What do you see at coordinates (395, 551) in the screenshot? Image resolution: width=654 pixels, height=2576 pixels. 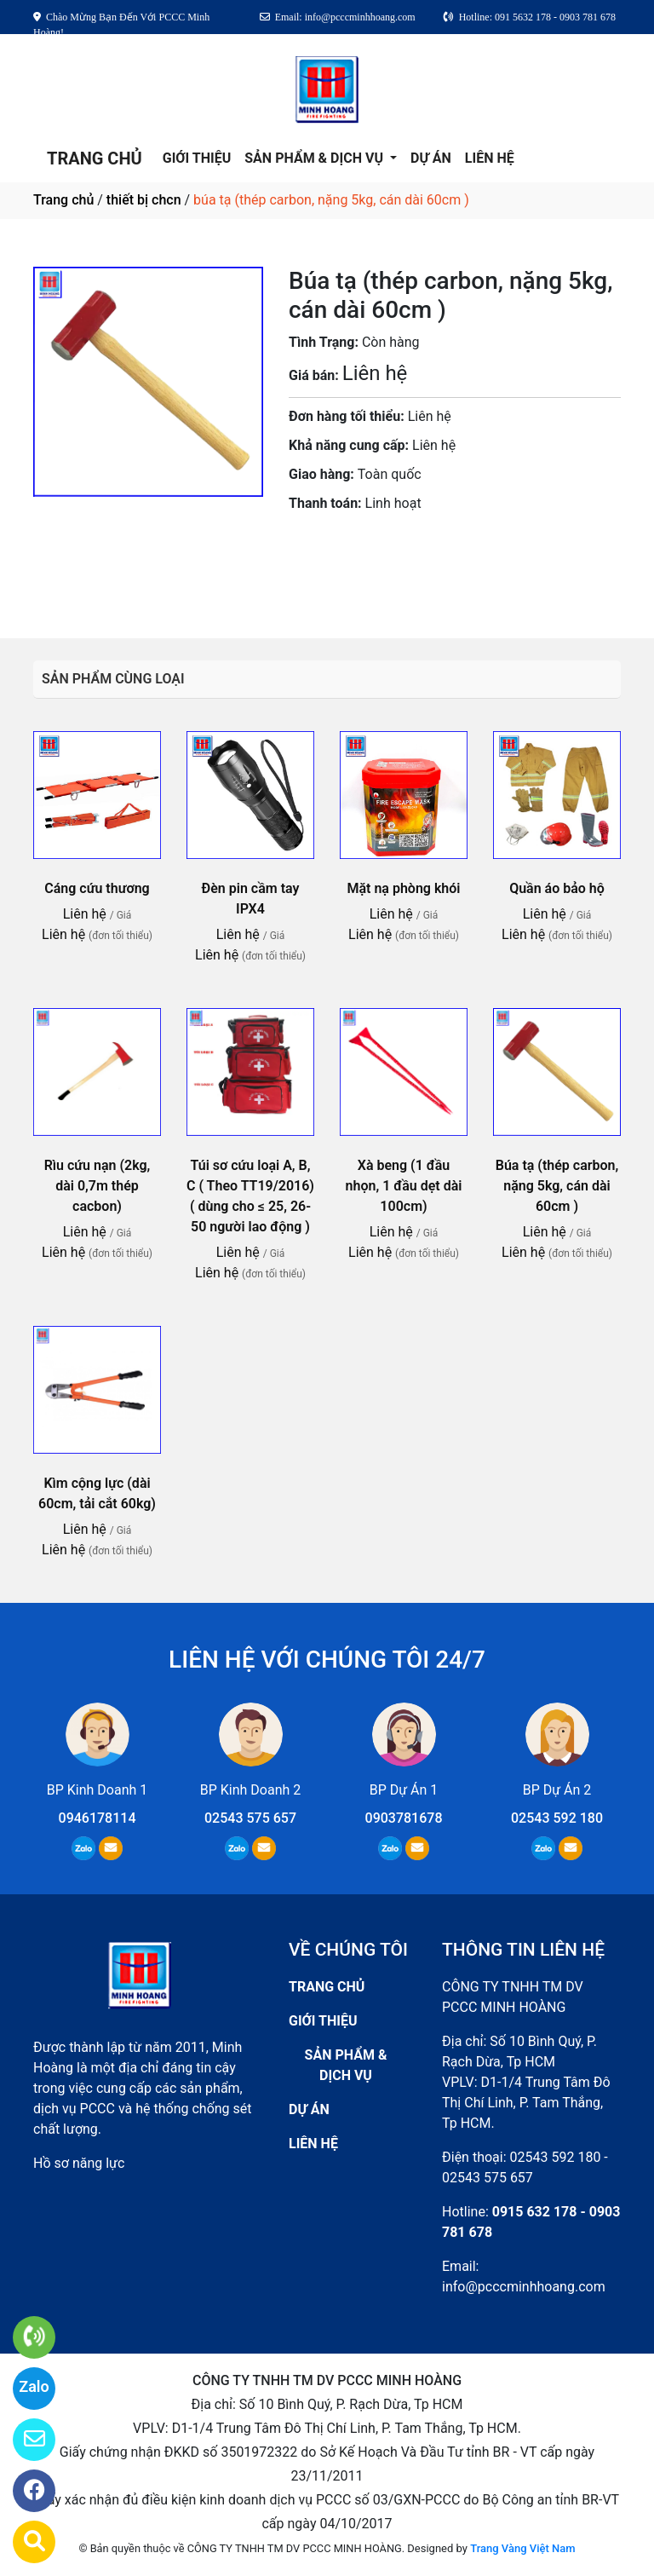 I see `0903781678` at bounding box center [395, 551].